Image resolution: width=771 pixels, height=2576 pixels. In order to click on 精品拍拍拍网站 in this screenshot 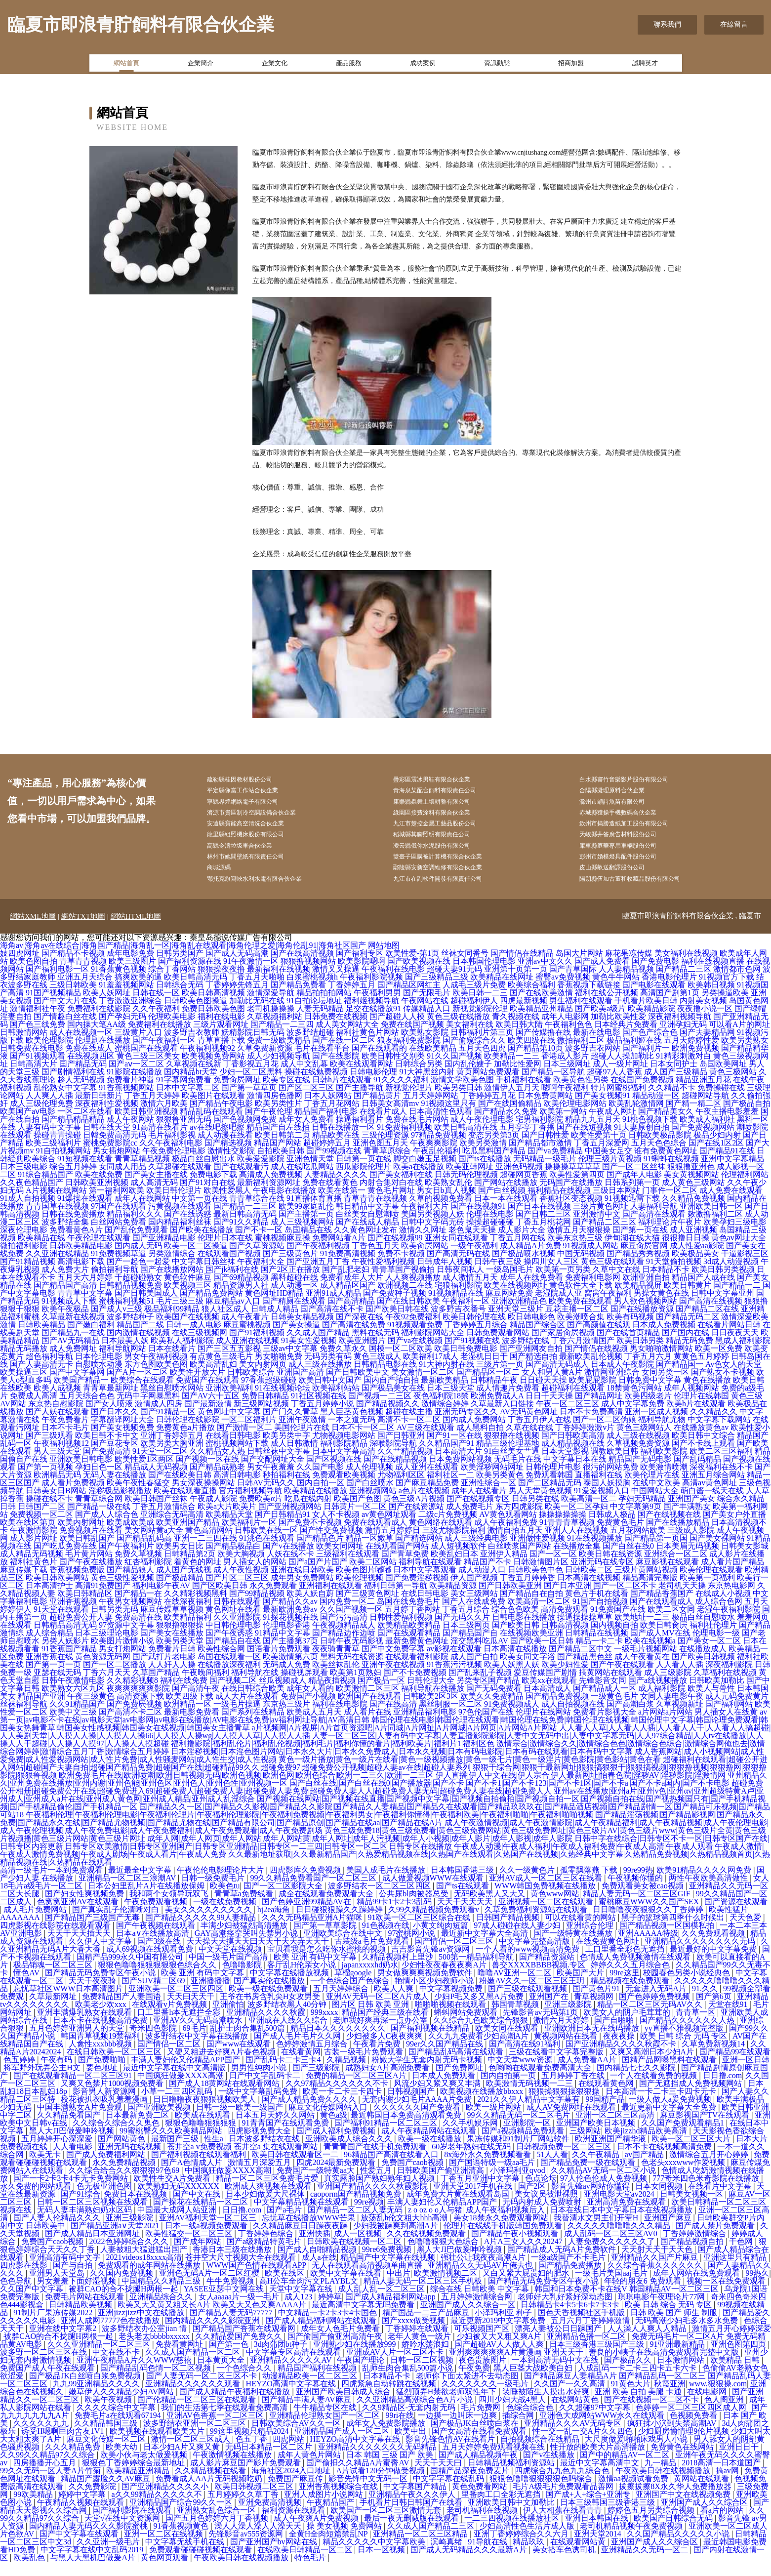, I will do `click(324, 1007)`.